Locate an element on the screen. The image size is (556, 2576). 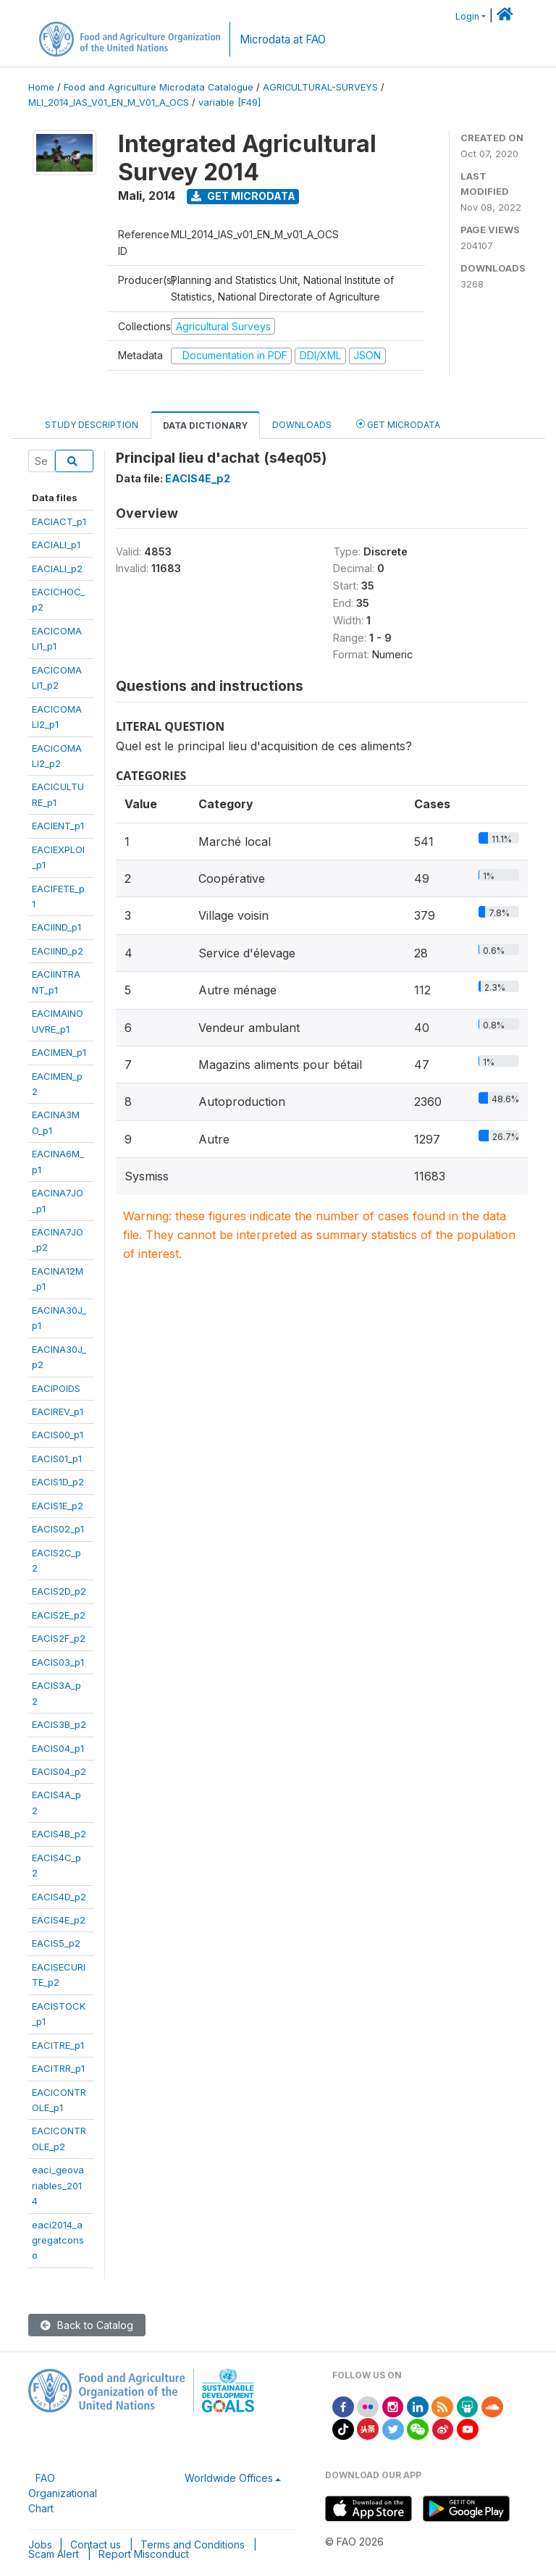
EACITRE_p1 is located at coordinates (58, 2045).